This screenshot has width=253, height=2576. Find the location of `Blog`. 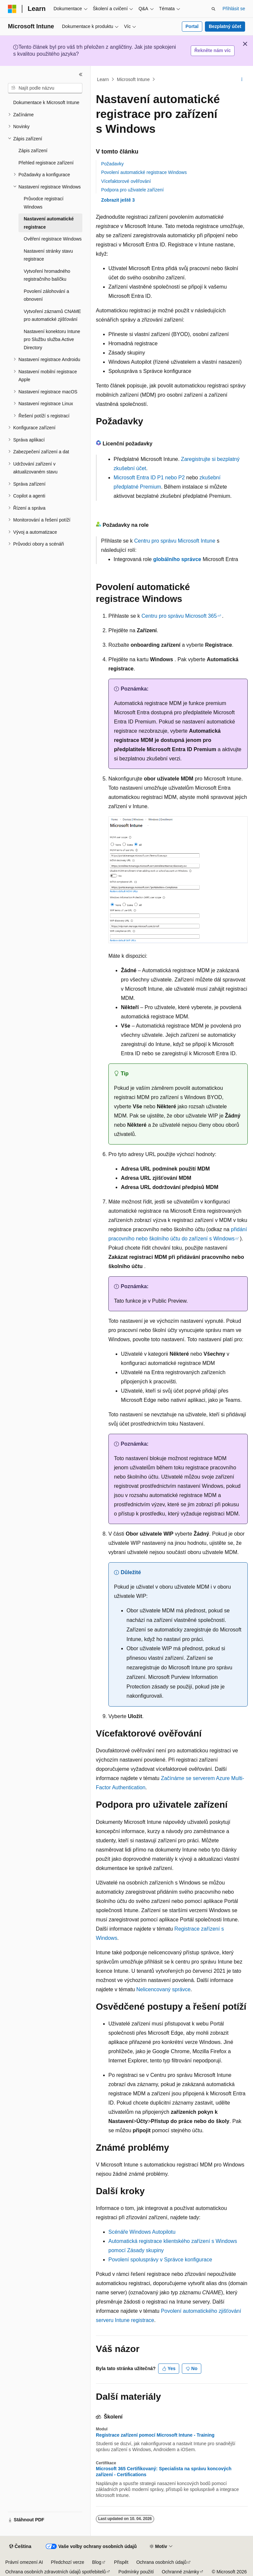

Blog is located at coordinates (96, 2562).